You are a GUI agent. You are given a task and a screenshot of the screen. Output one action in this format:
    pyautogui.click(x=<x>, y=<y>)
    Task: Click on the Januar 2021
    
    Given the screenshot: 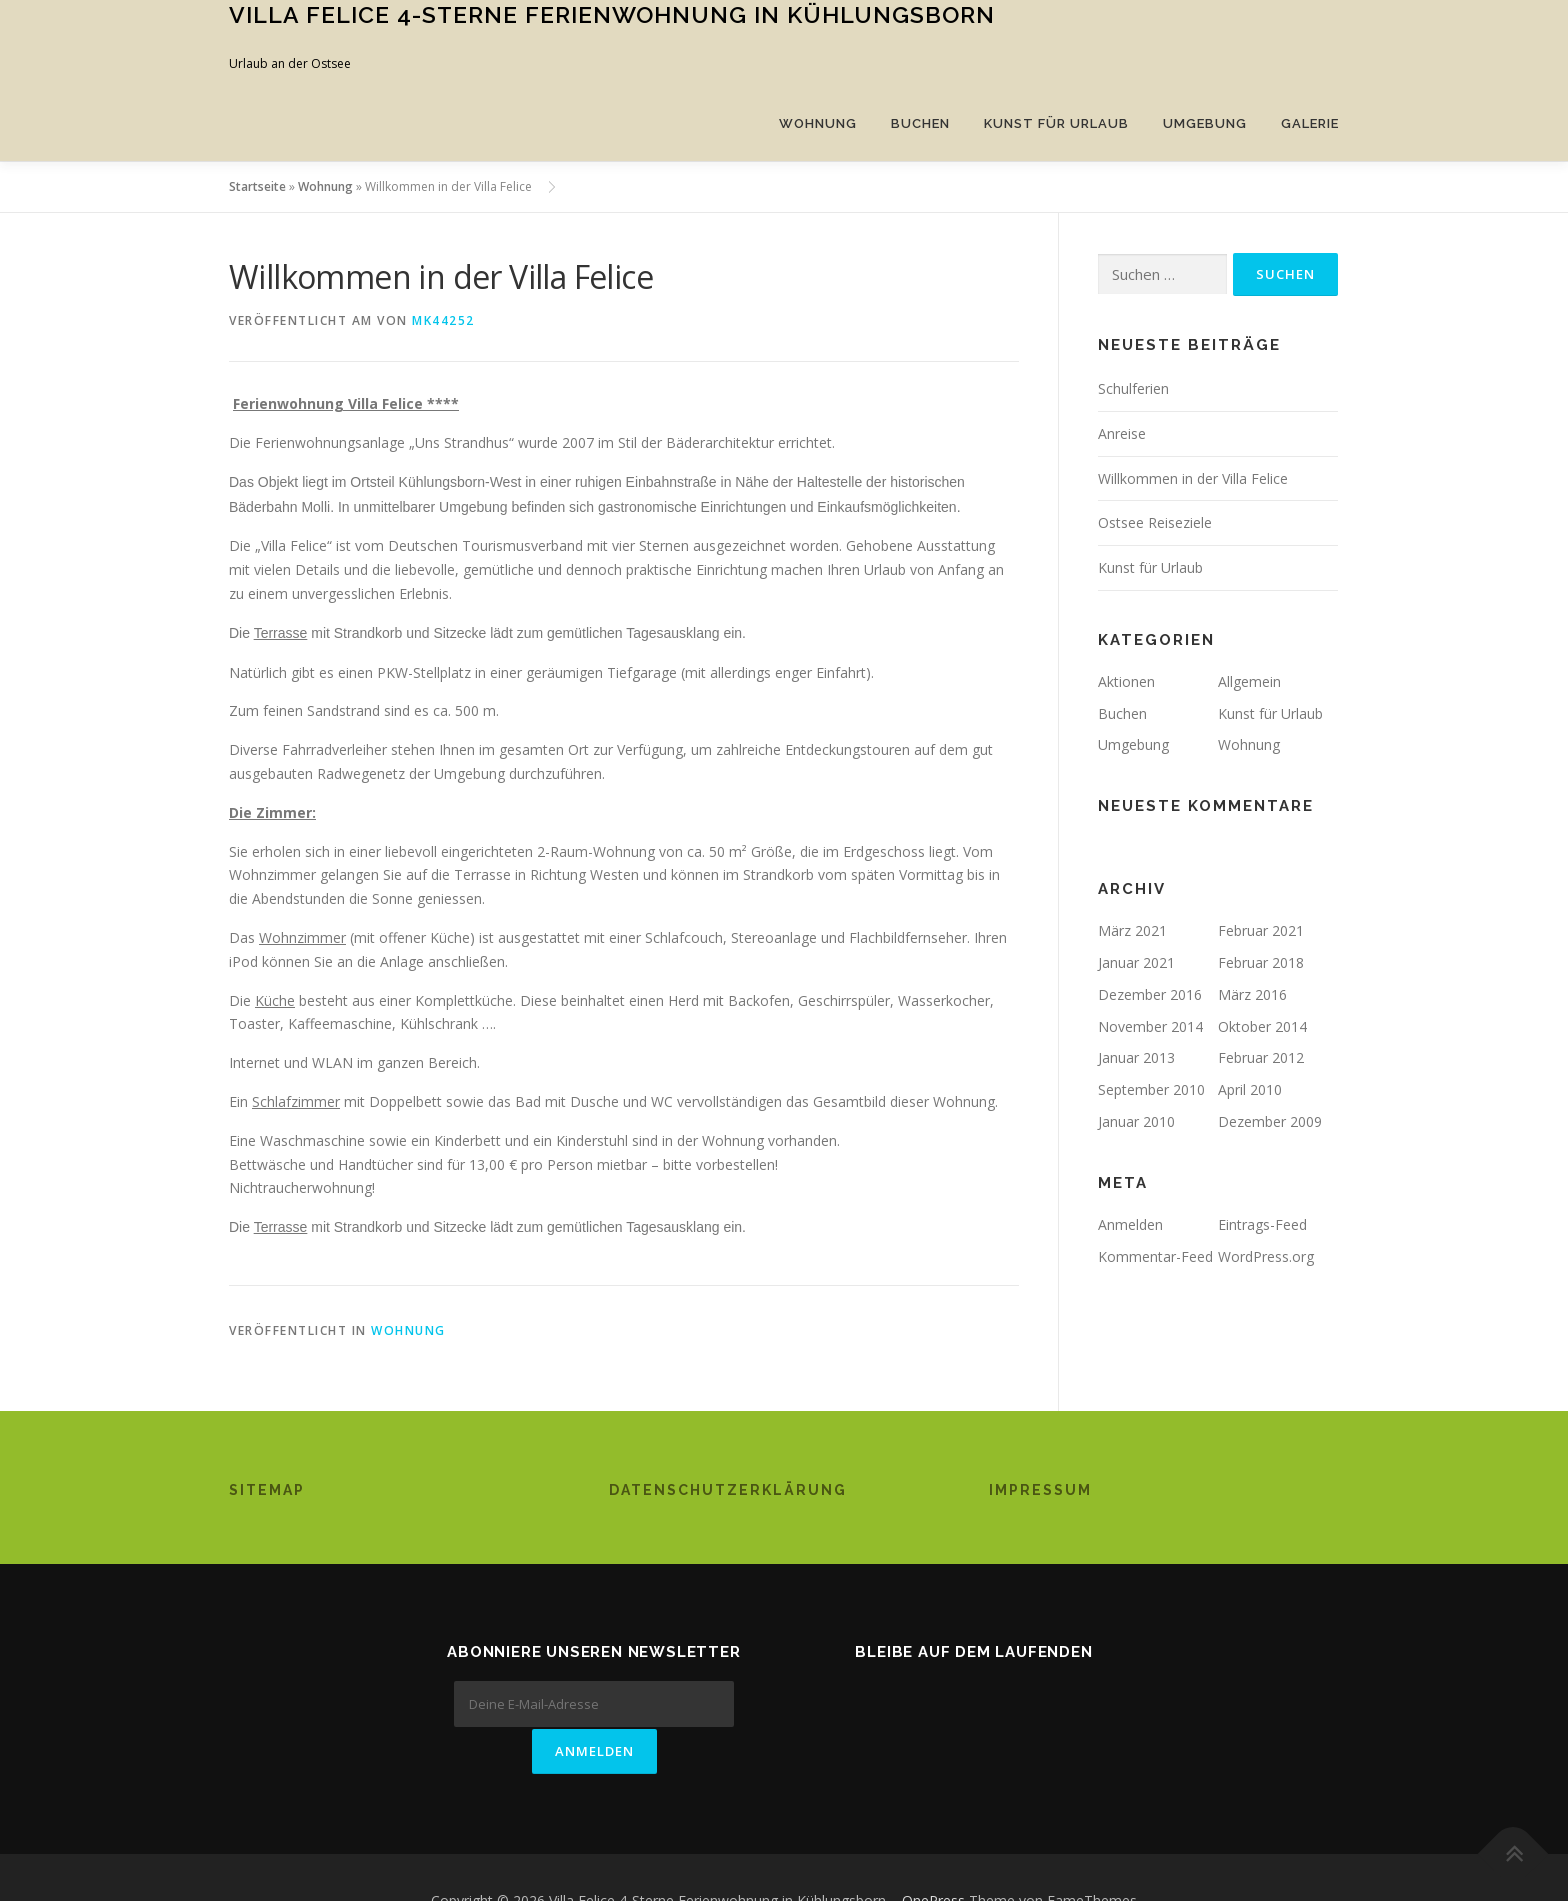 What is the action you would take?
    pyautogui.click(x=1136, y=962)
    